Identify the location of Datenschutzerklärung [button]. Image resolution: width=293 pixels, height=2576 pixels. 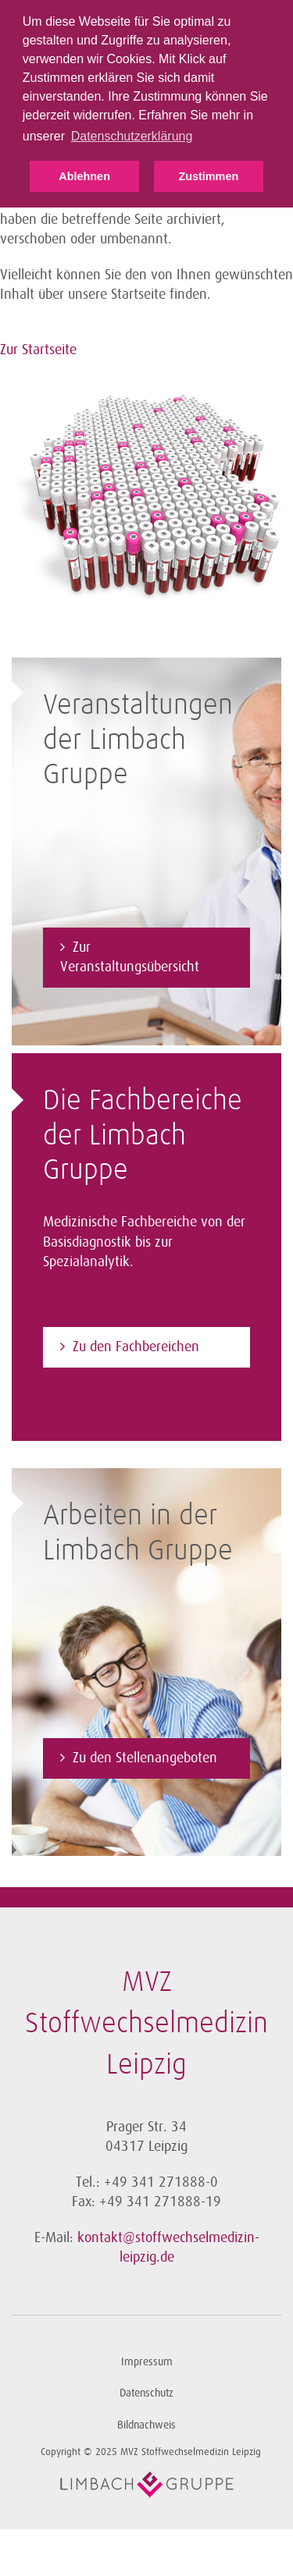
(132, 136).